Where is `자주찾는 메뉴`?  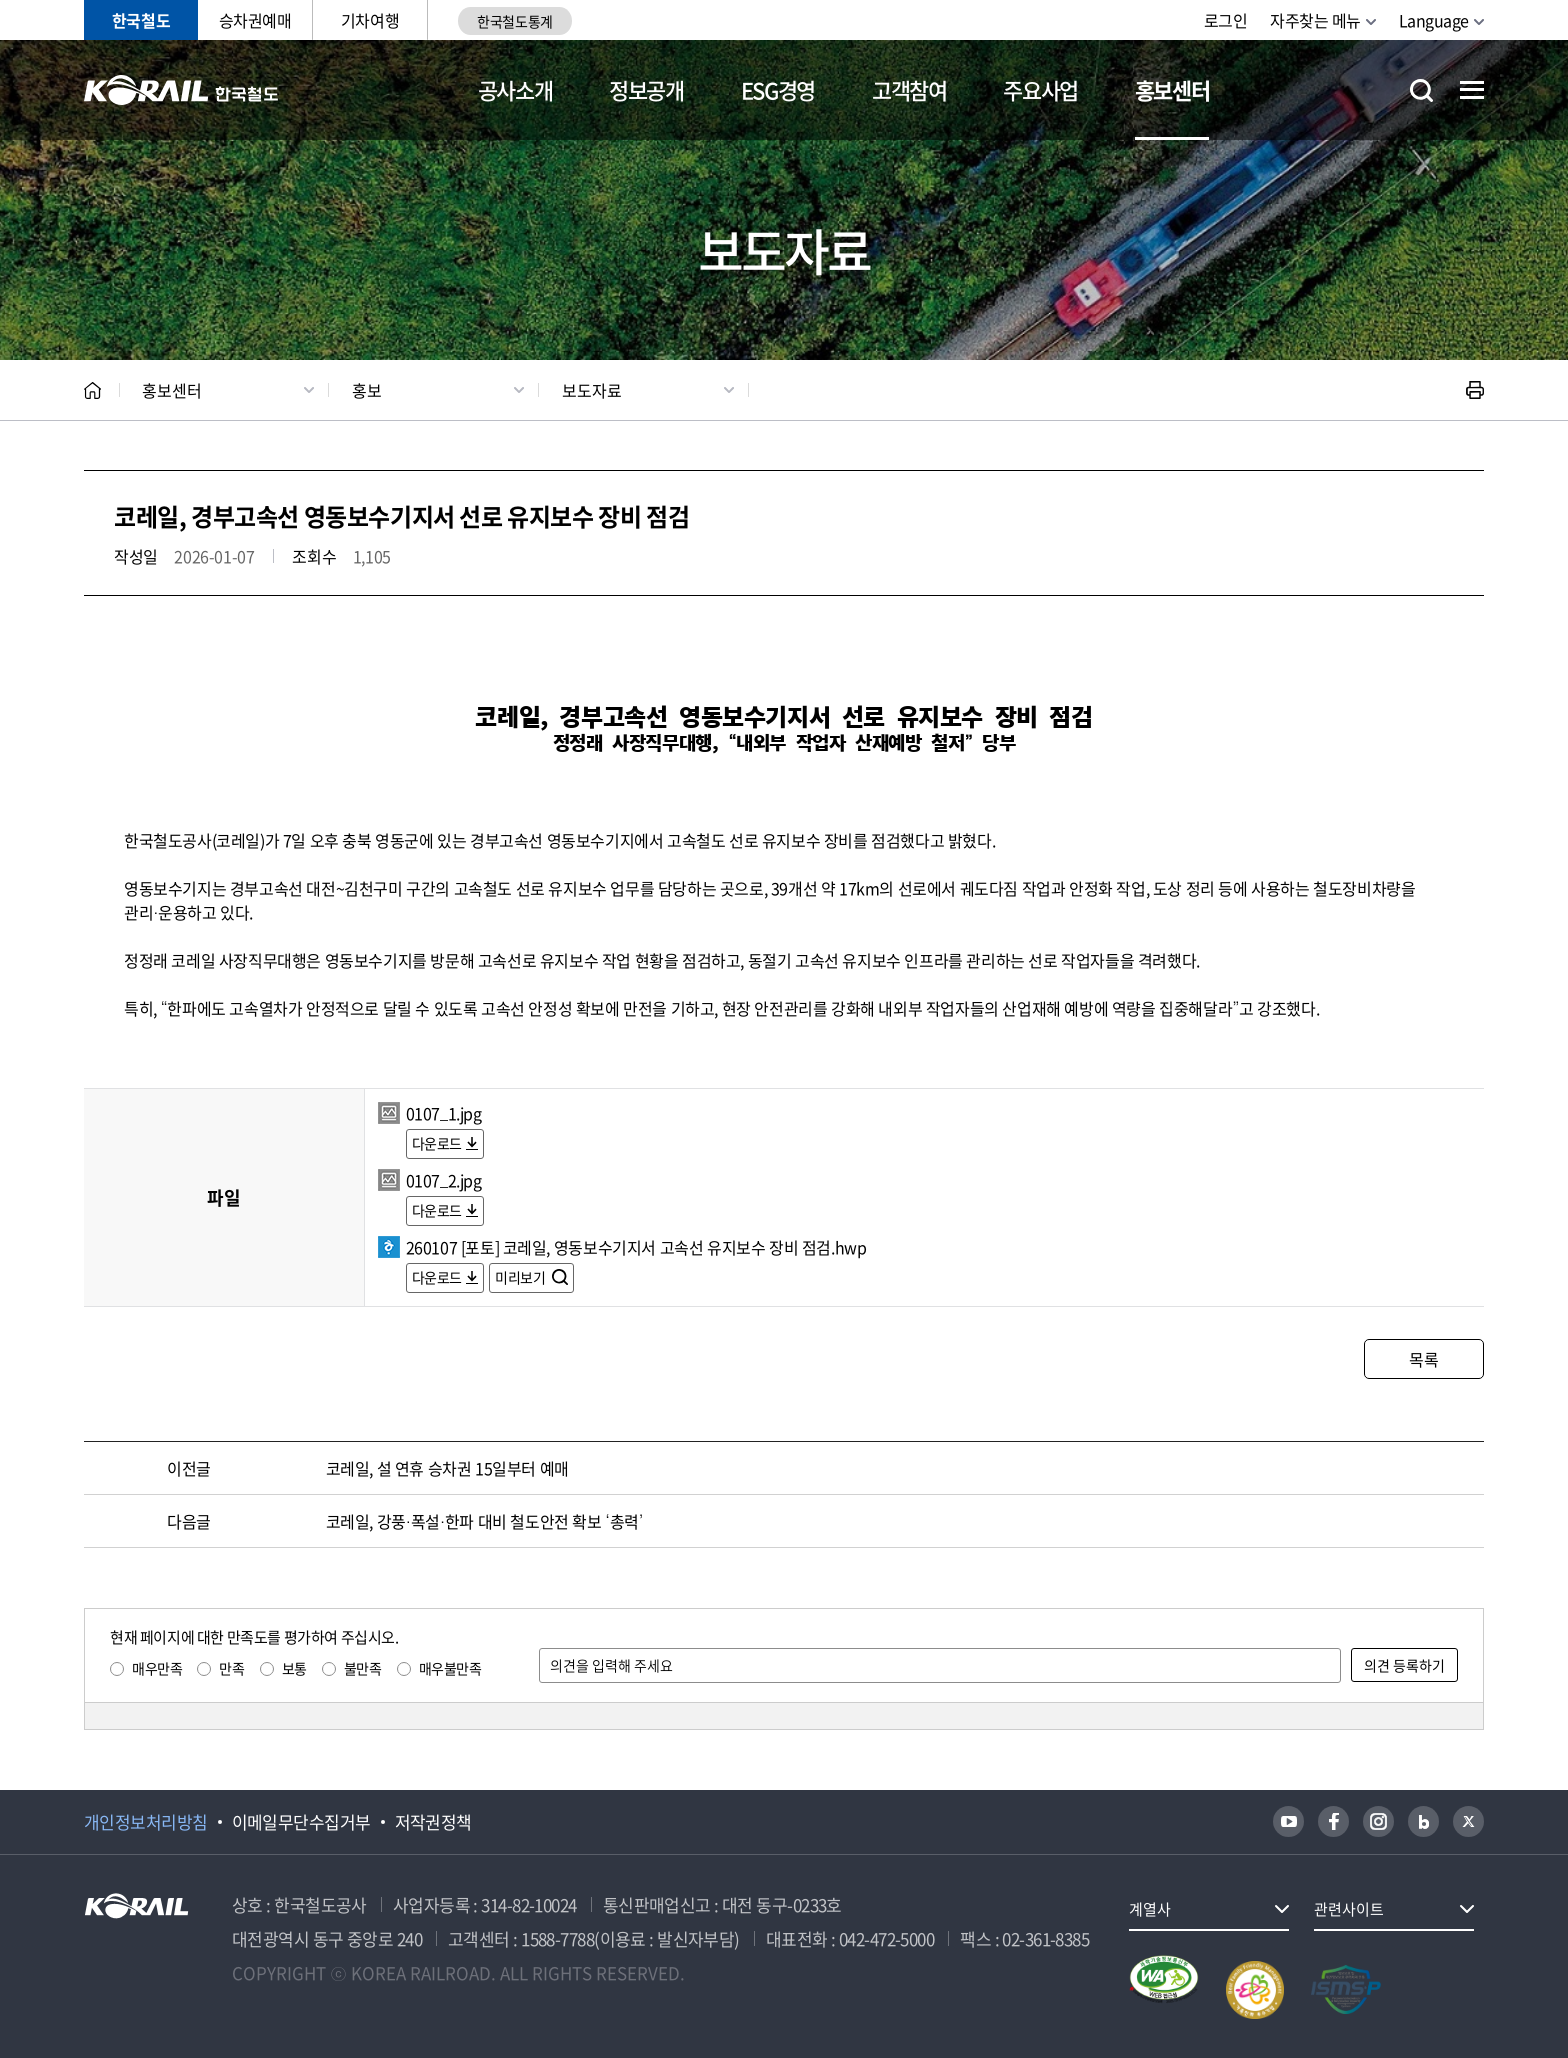
자주찾는 메뉴 is located at coordinates (1315, 20).